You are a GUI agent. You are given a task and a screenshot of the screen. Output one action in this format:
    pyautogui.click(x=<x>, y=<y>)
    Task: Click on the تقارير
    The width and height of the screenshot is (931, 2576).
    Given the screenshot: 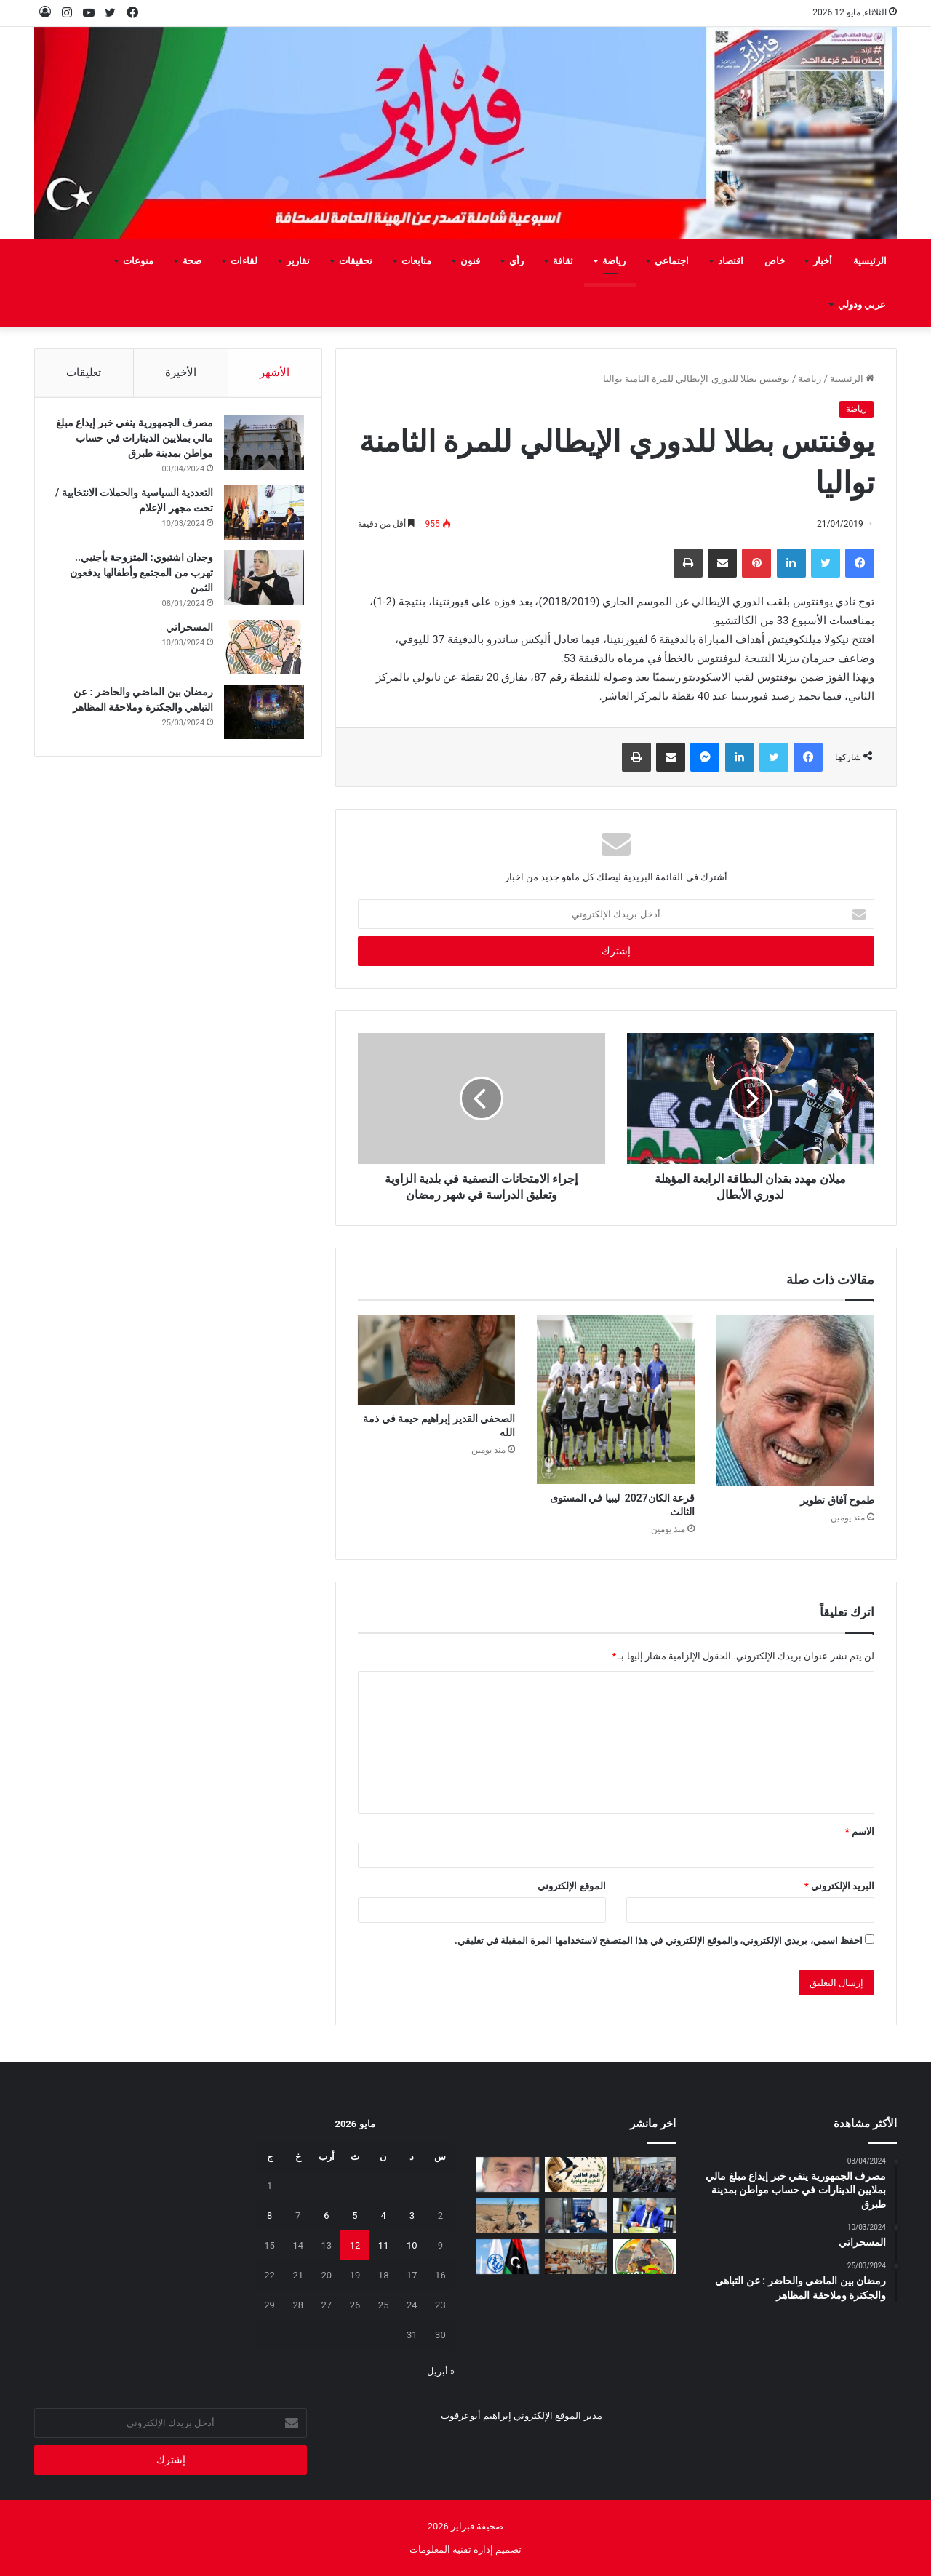 What is the action you would take?
    pyautogui.click(x=298, y=260)
    